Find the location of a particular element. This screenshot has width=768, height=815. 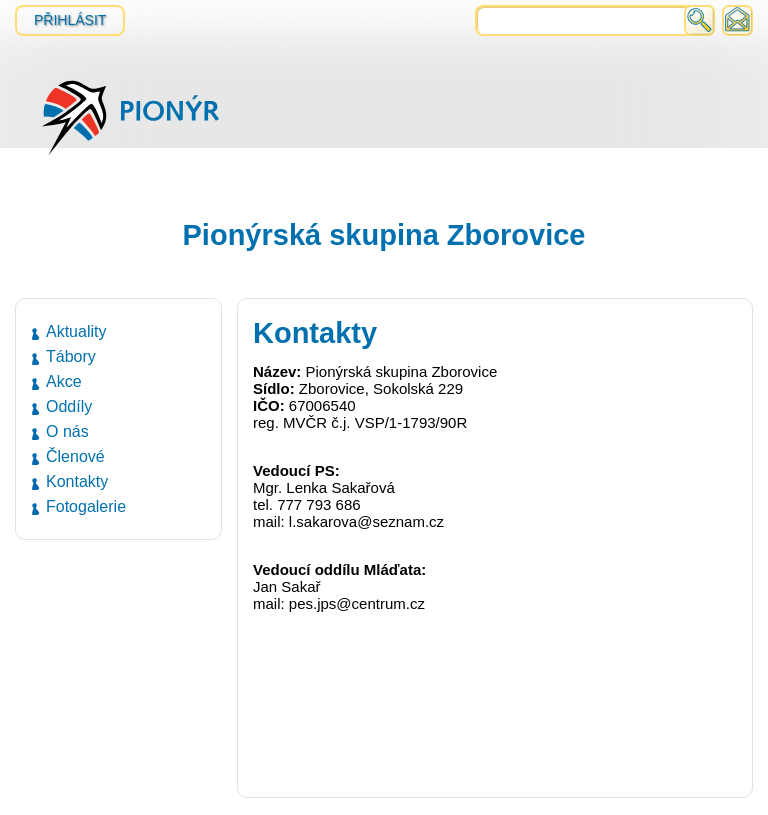

Tábory is located at coordinates (71, 356).